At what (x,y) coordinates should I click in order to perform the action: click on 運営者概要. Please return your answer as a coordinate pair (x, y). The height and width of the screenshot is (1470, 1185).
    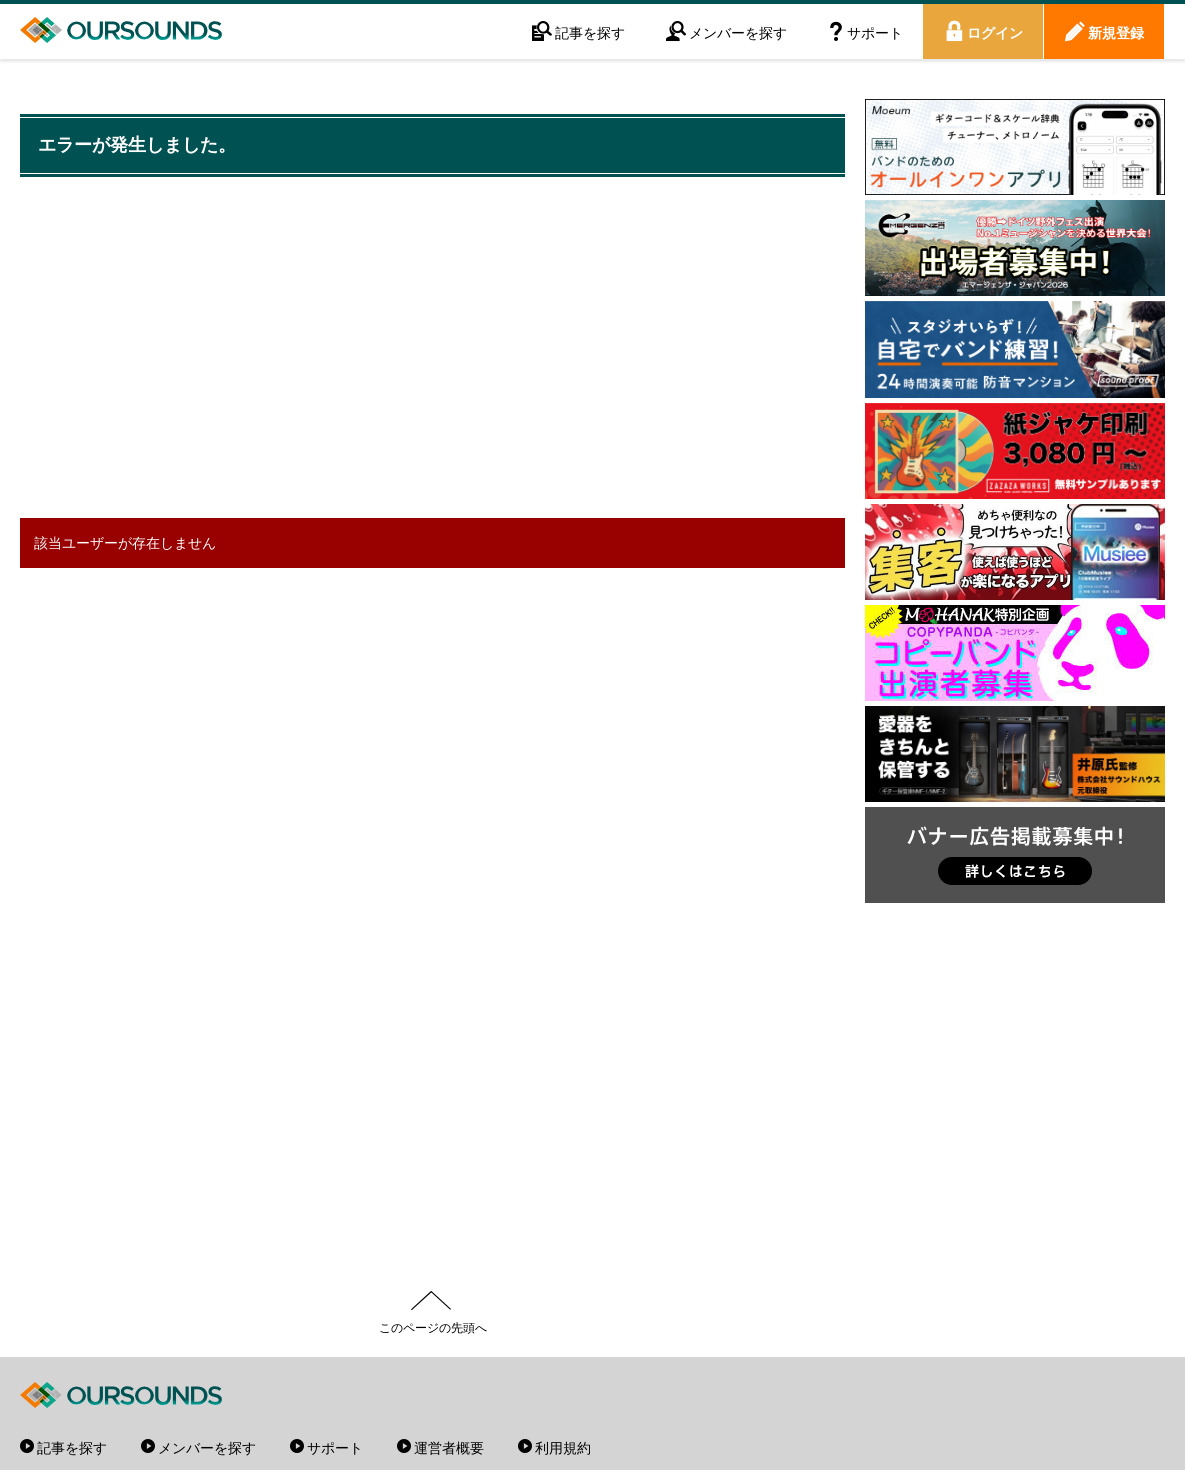
    Looking at the image, I should click on (449, 1447).